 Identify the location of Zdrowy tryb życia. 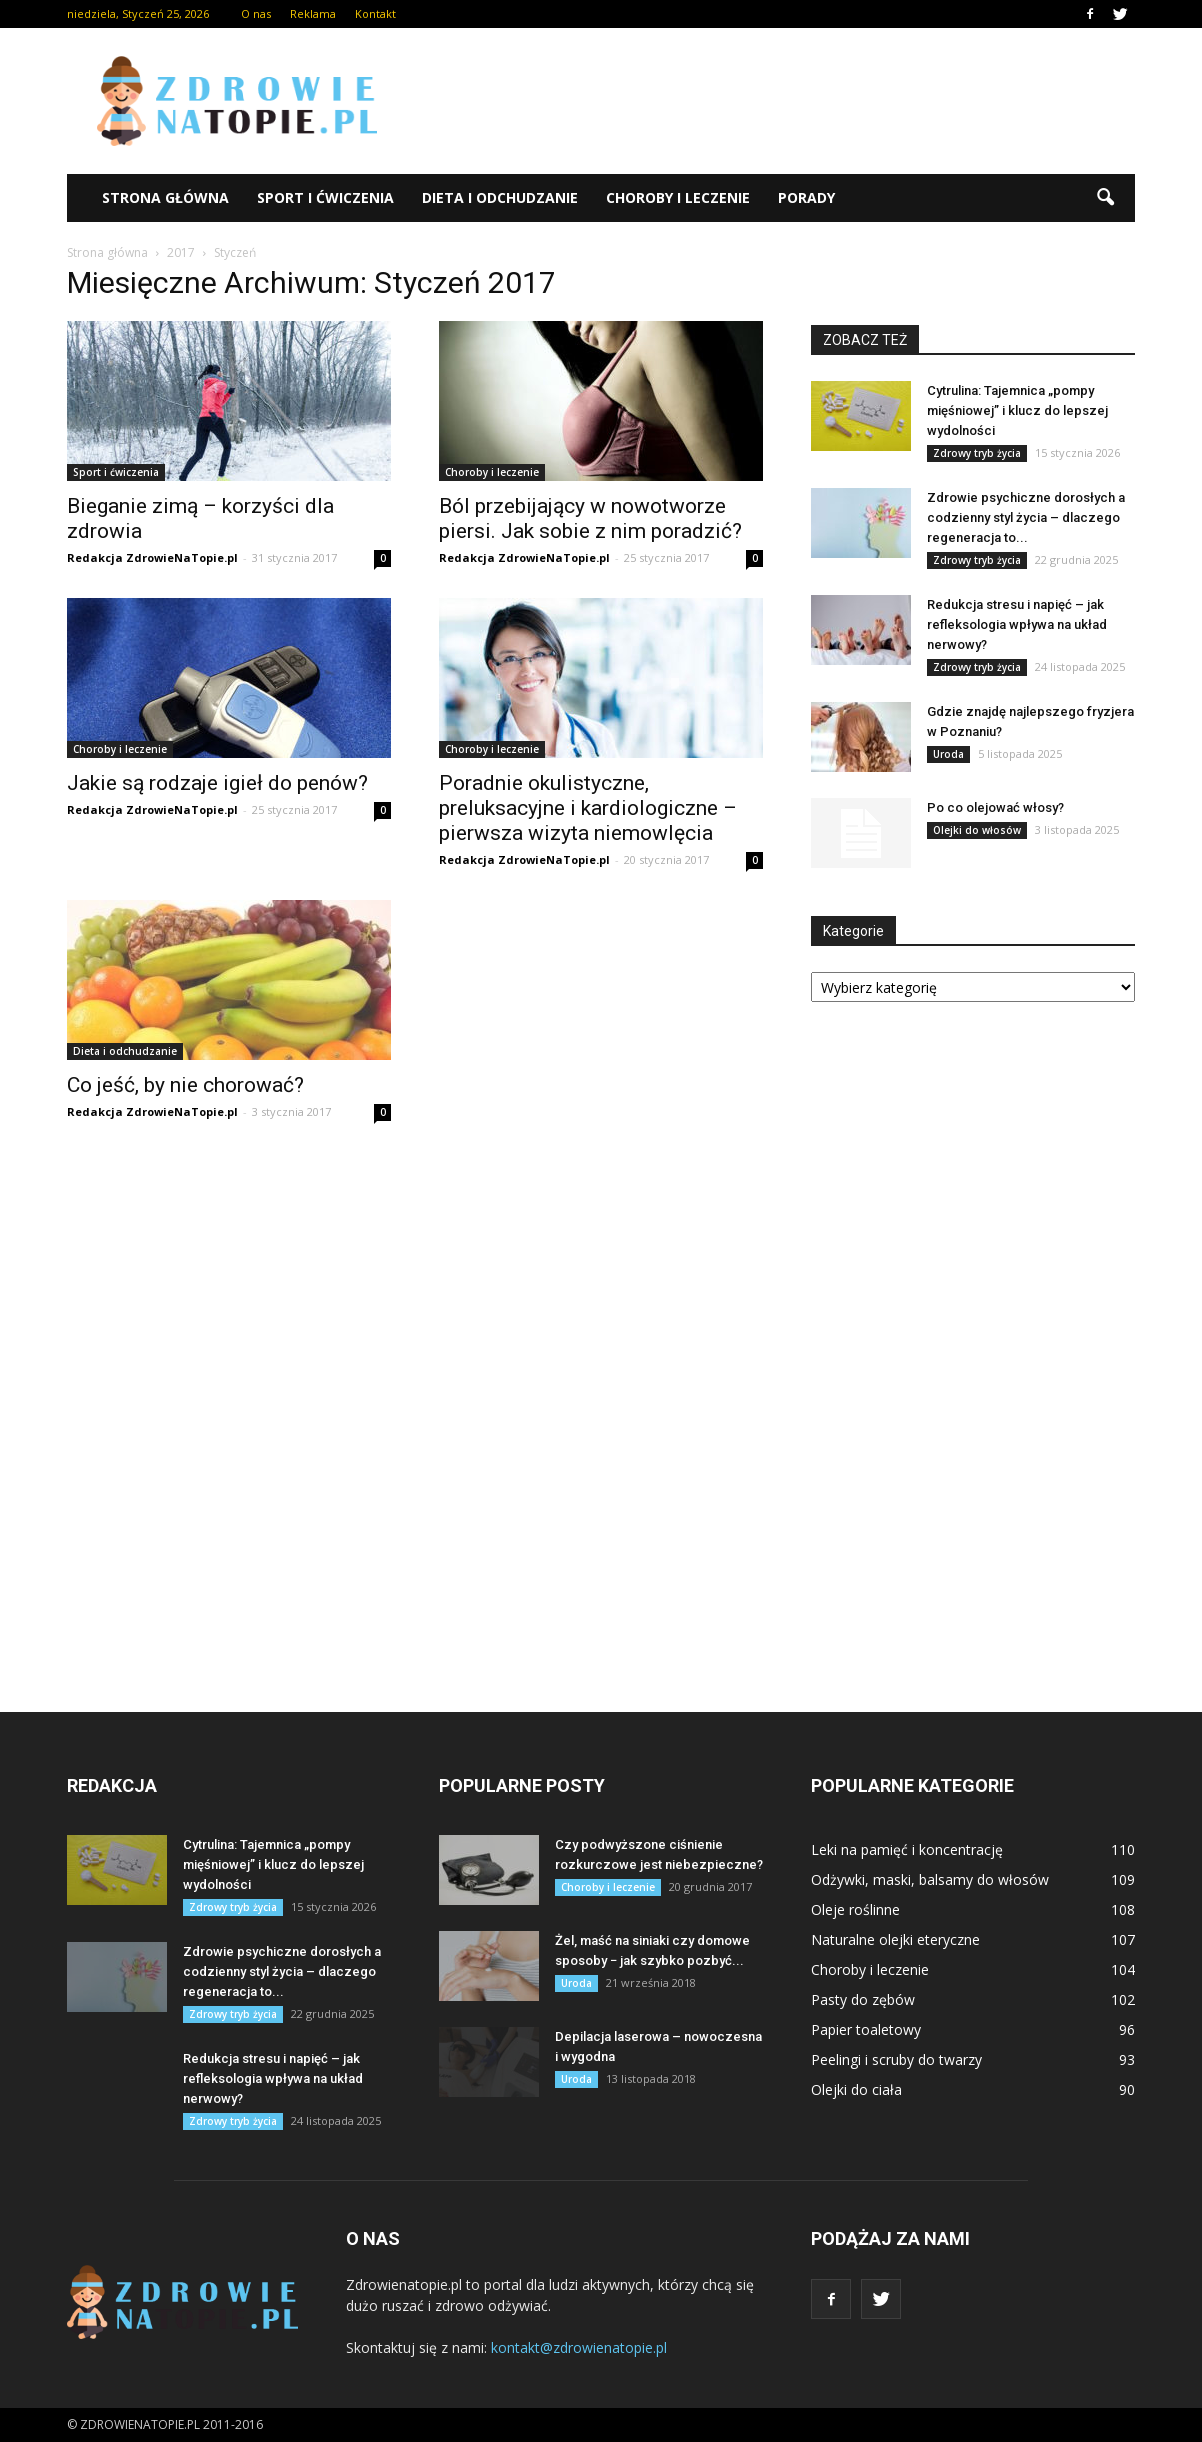
(977, 453).